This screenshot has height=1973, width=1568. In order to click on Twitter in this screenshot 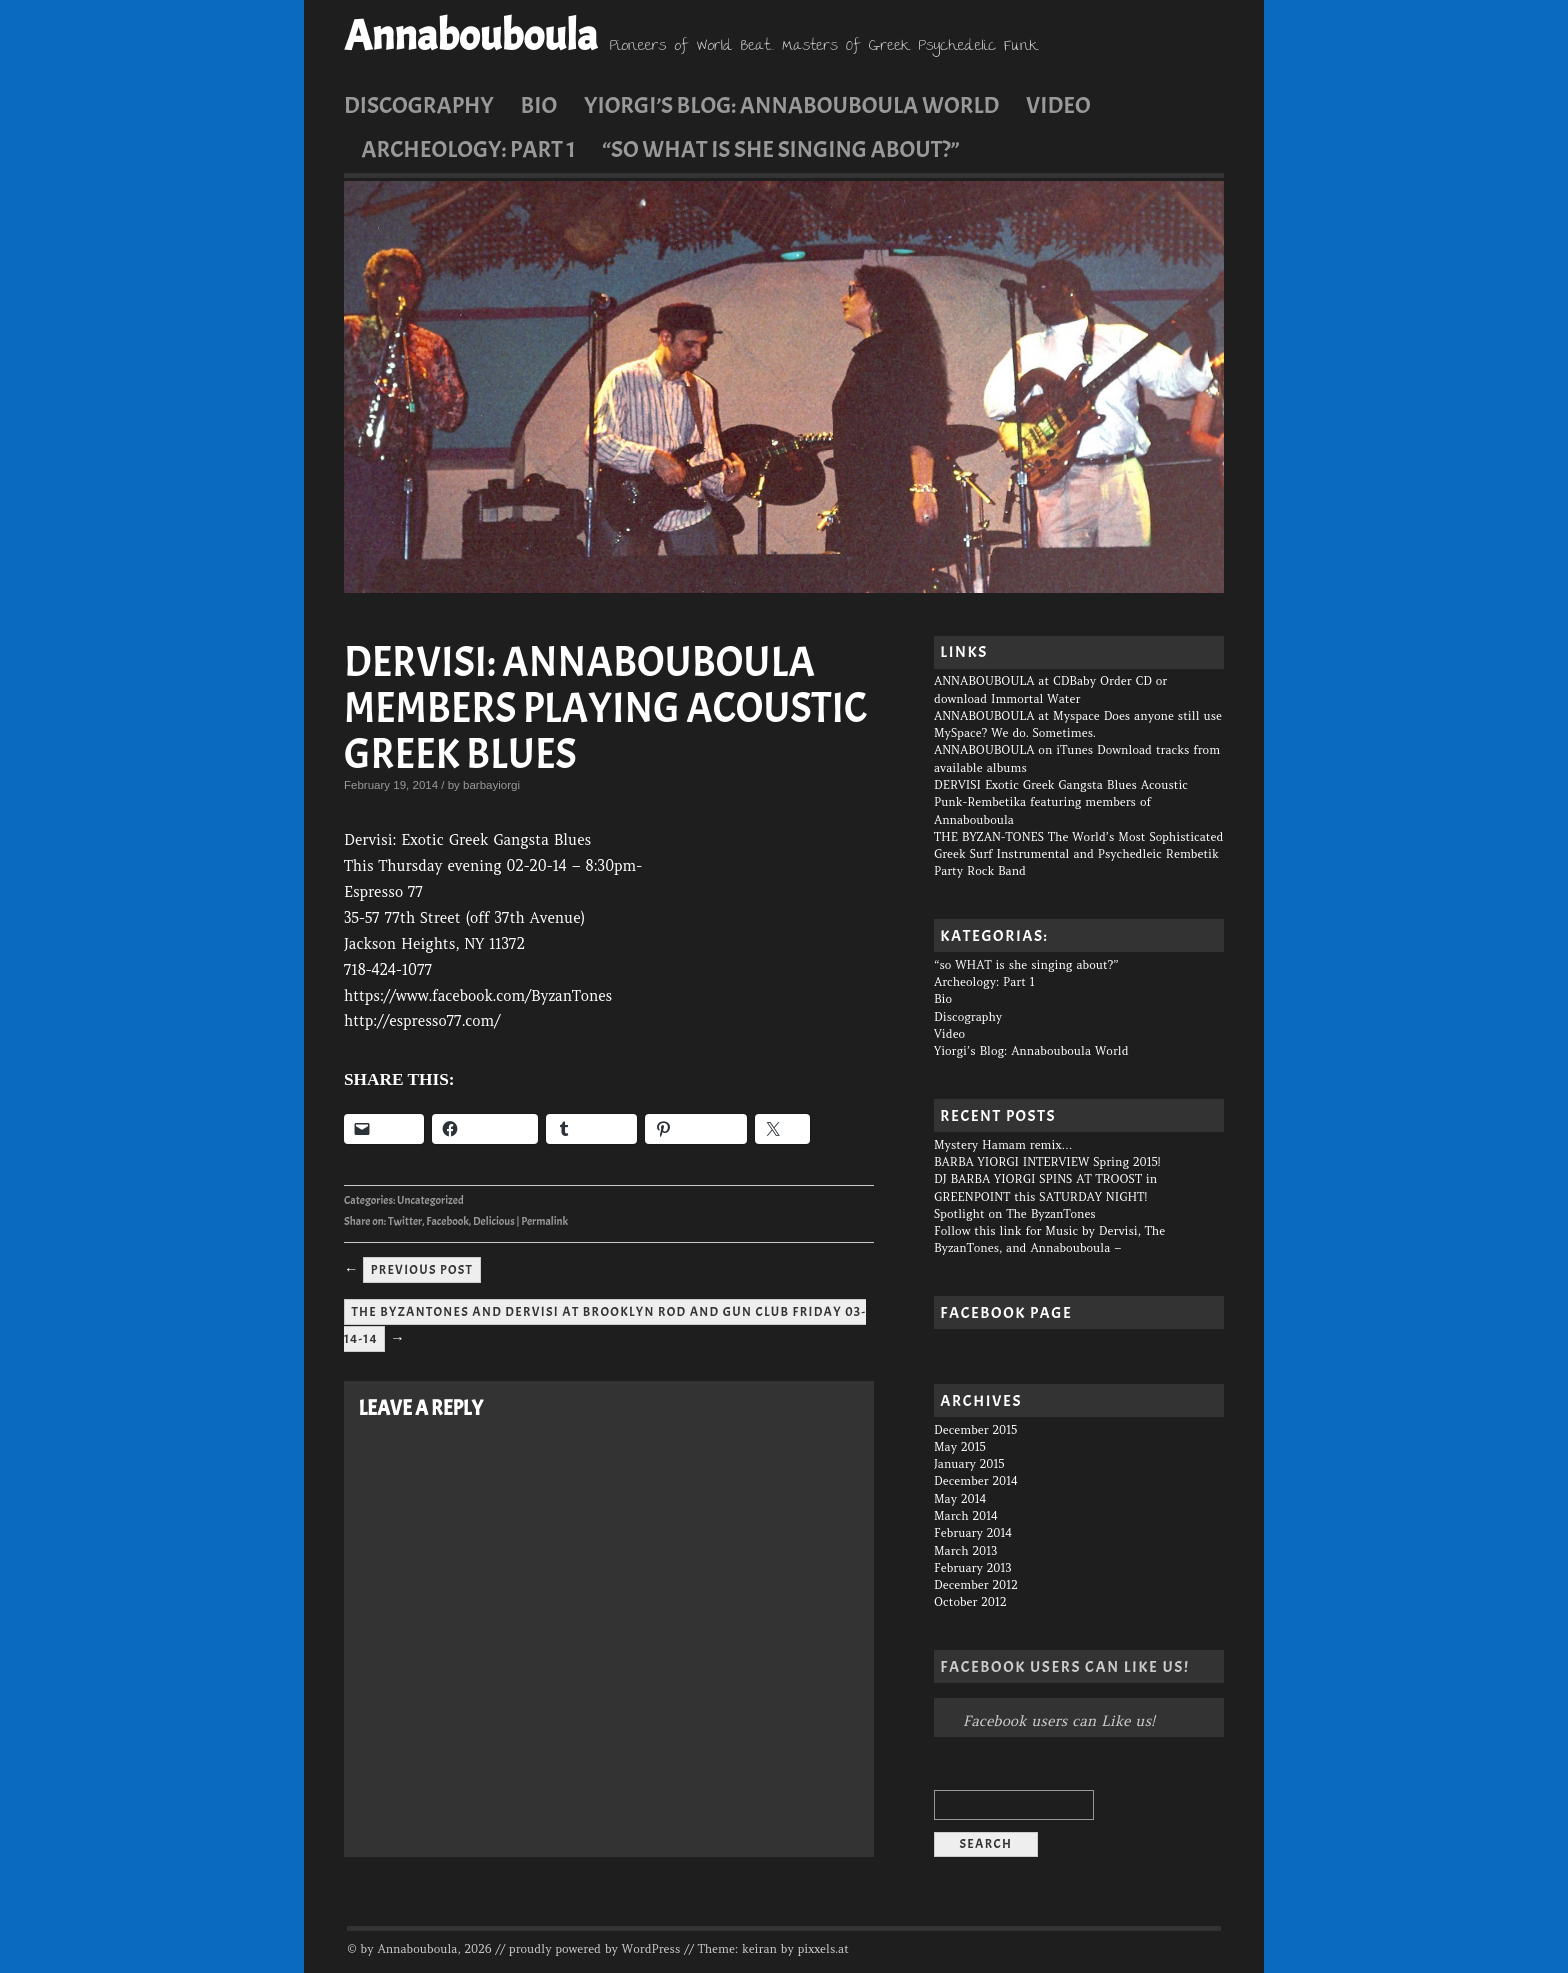, I will do `click(405, 1221)`.